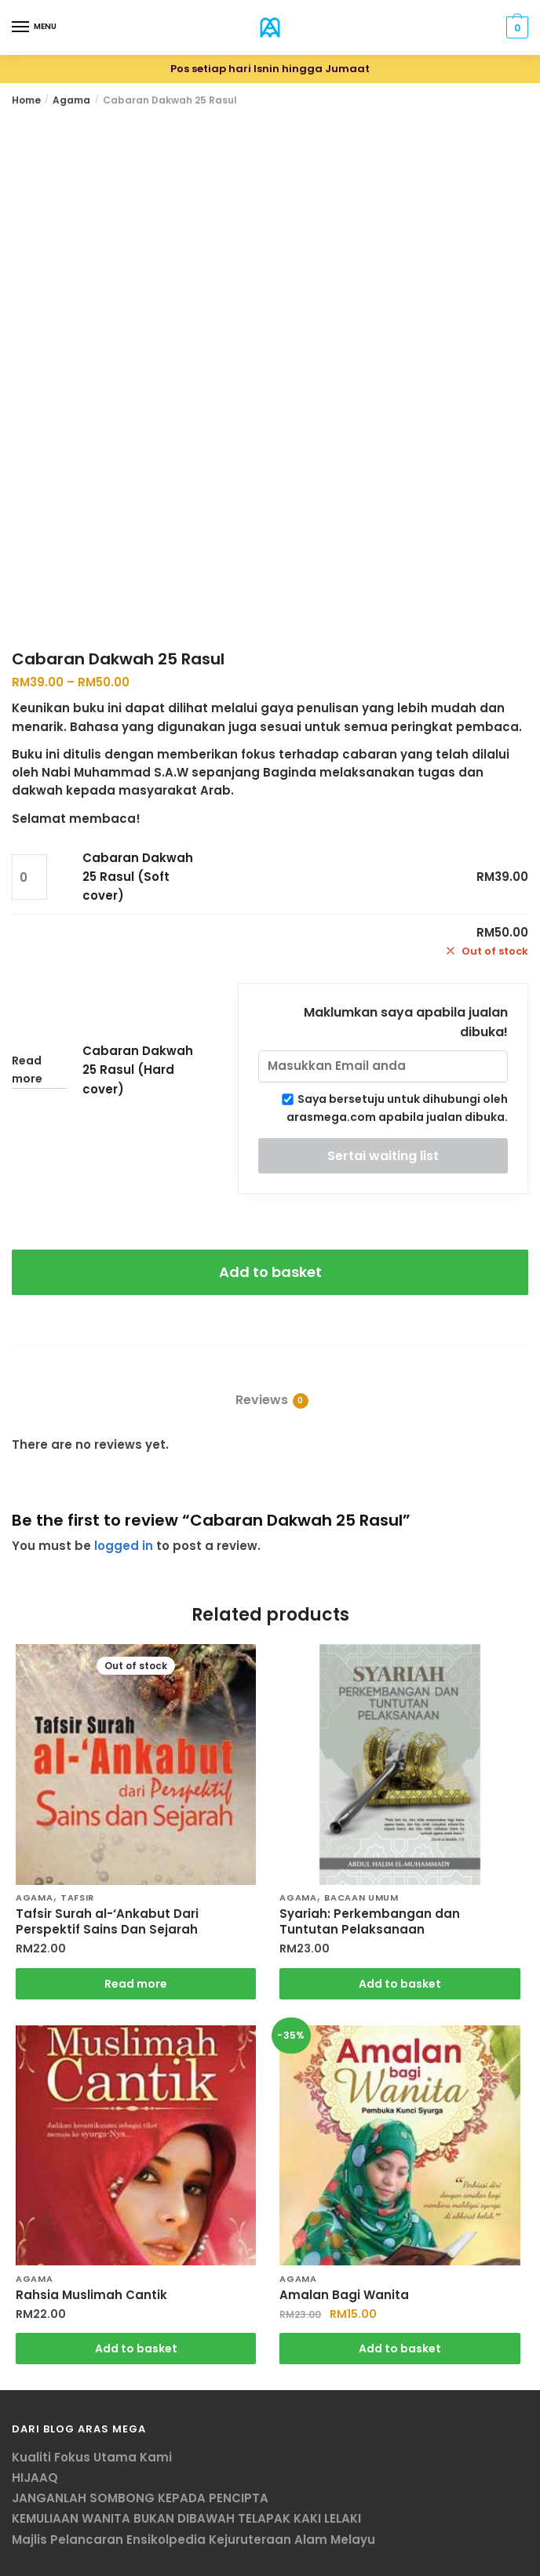 This screenshot has height=2576, width=540. What do you see at coordinates (71, 100) in the screenshot?
I see `Agama` at bounding box center [71, 100].